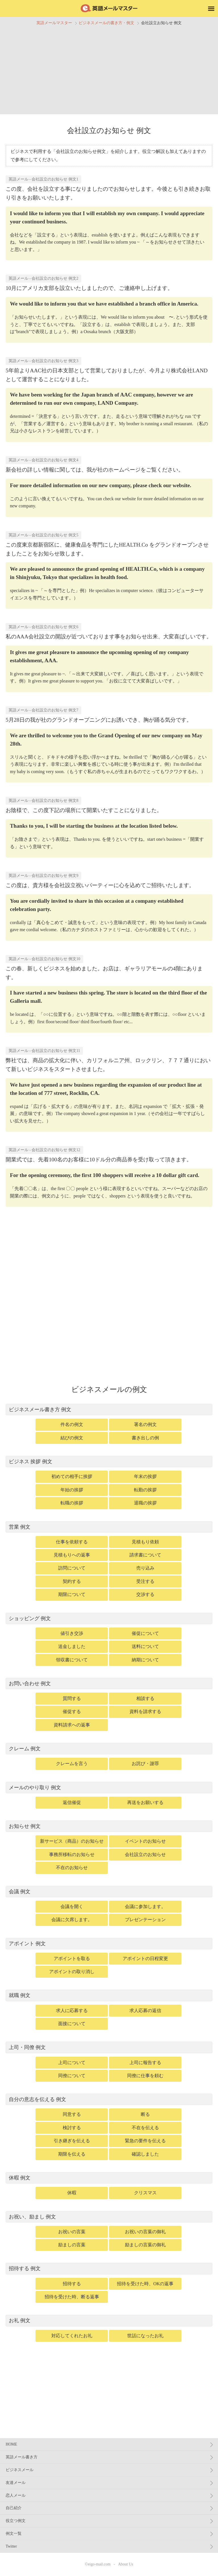  I want to click on クリスマス, so click(145, 2192).